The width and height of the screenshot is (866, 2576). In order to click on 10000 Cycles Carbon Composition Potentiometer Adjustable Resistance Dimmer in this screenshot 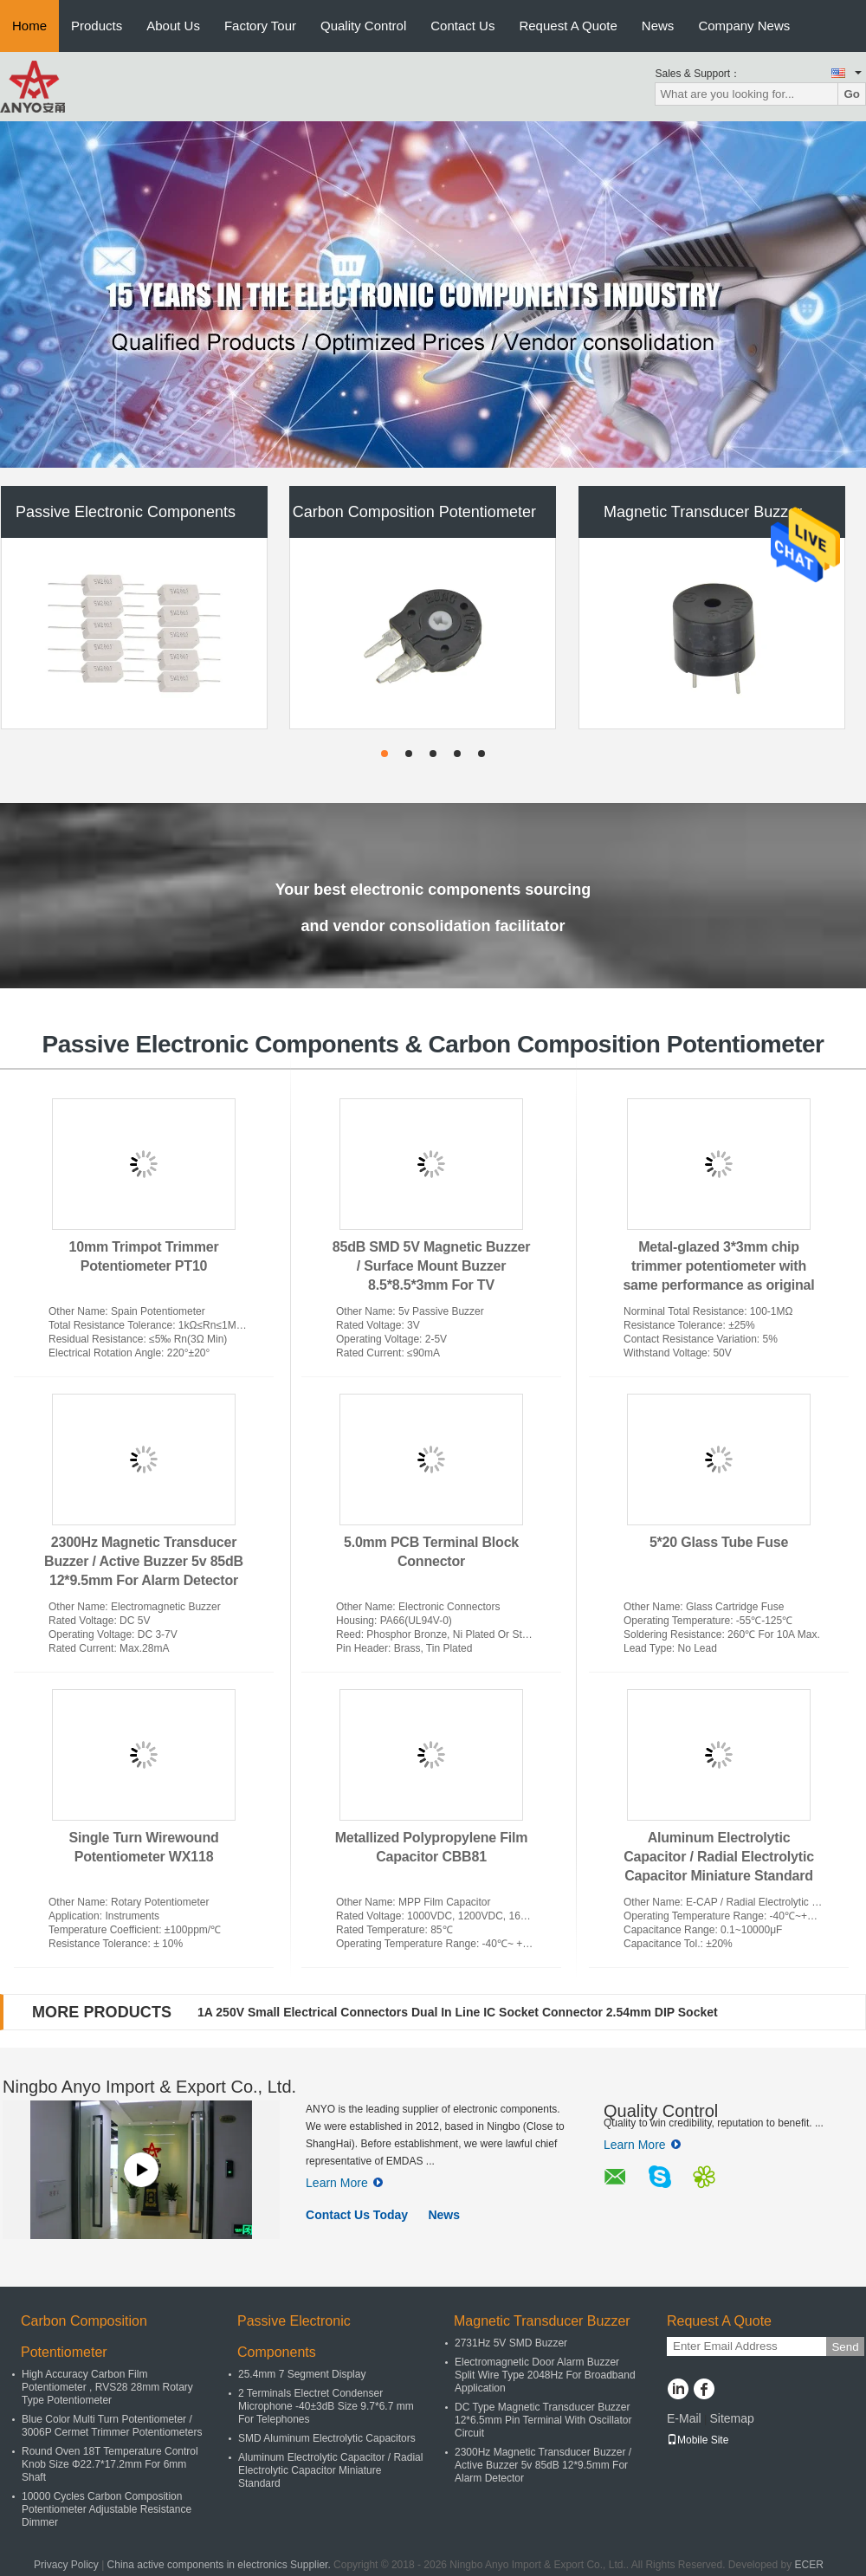, I will do `click(106, 2509)`.